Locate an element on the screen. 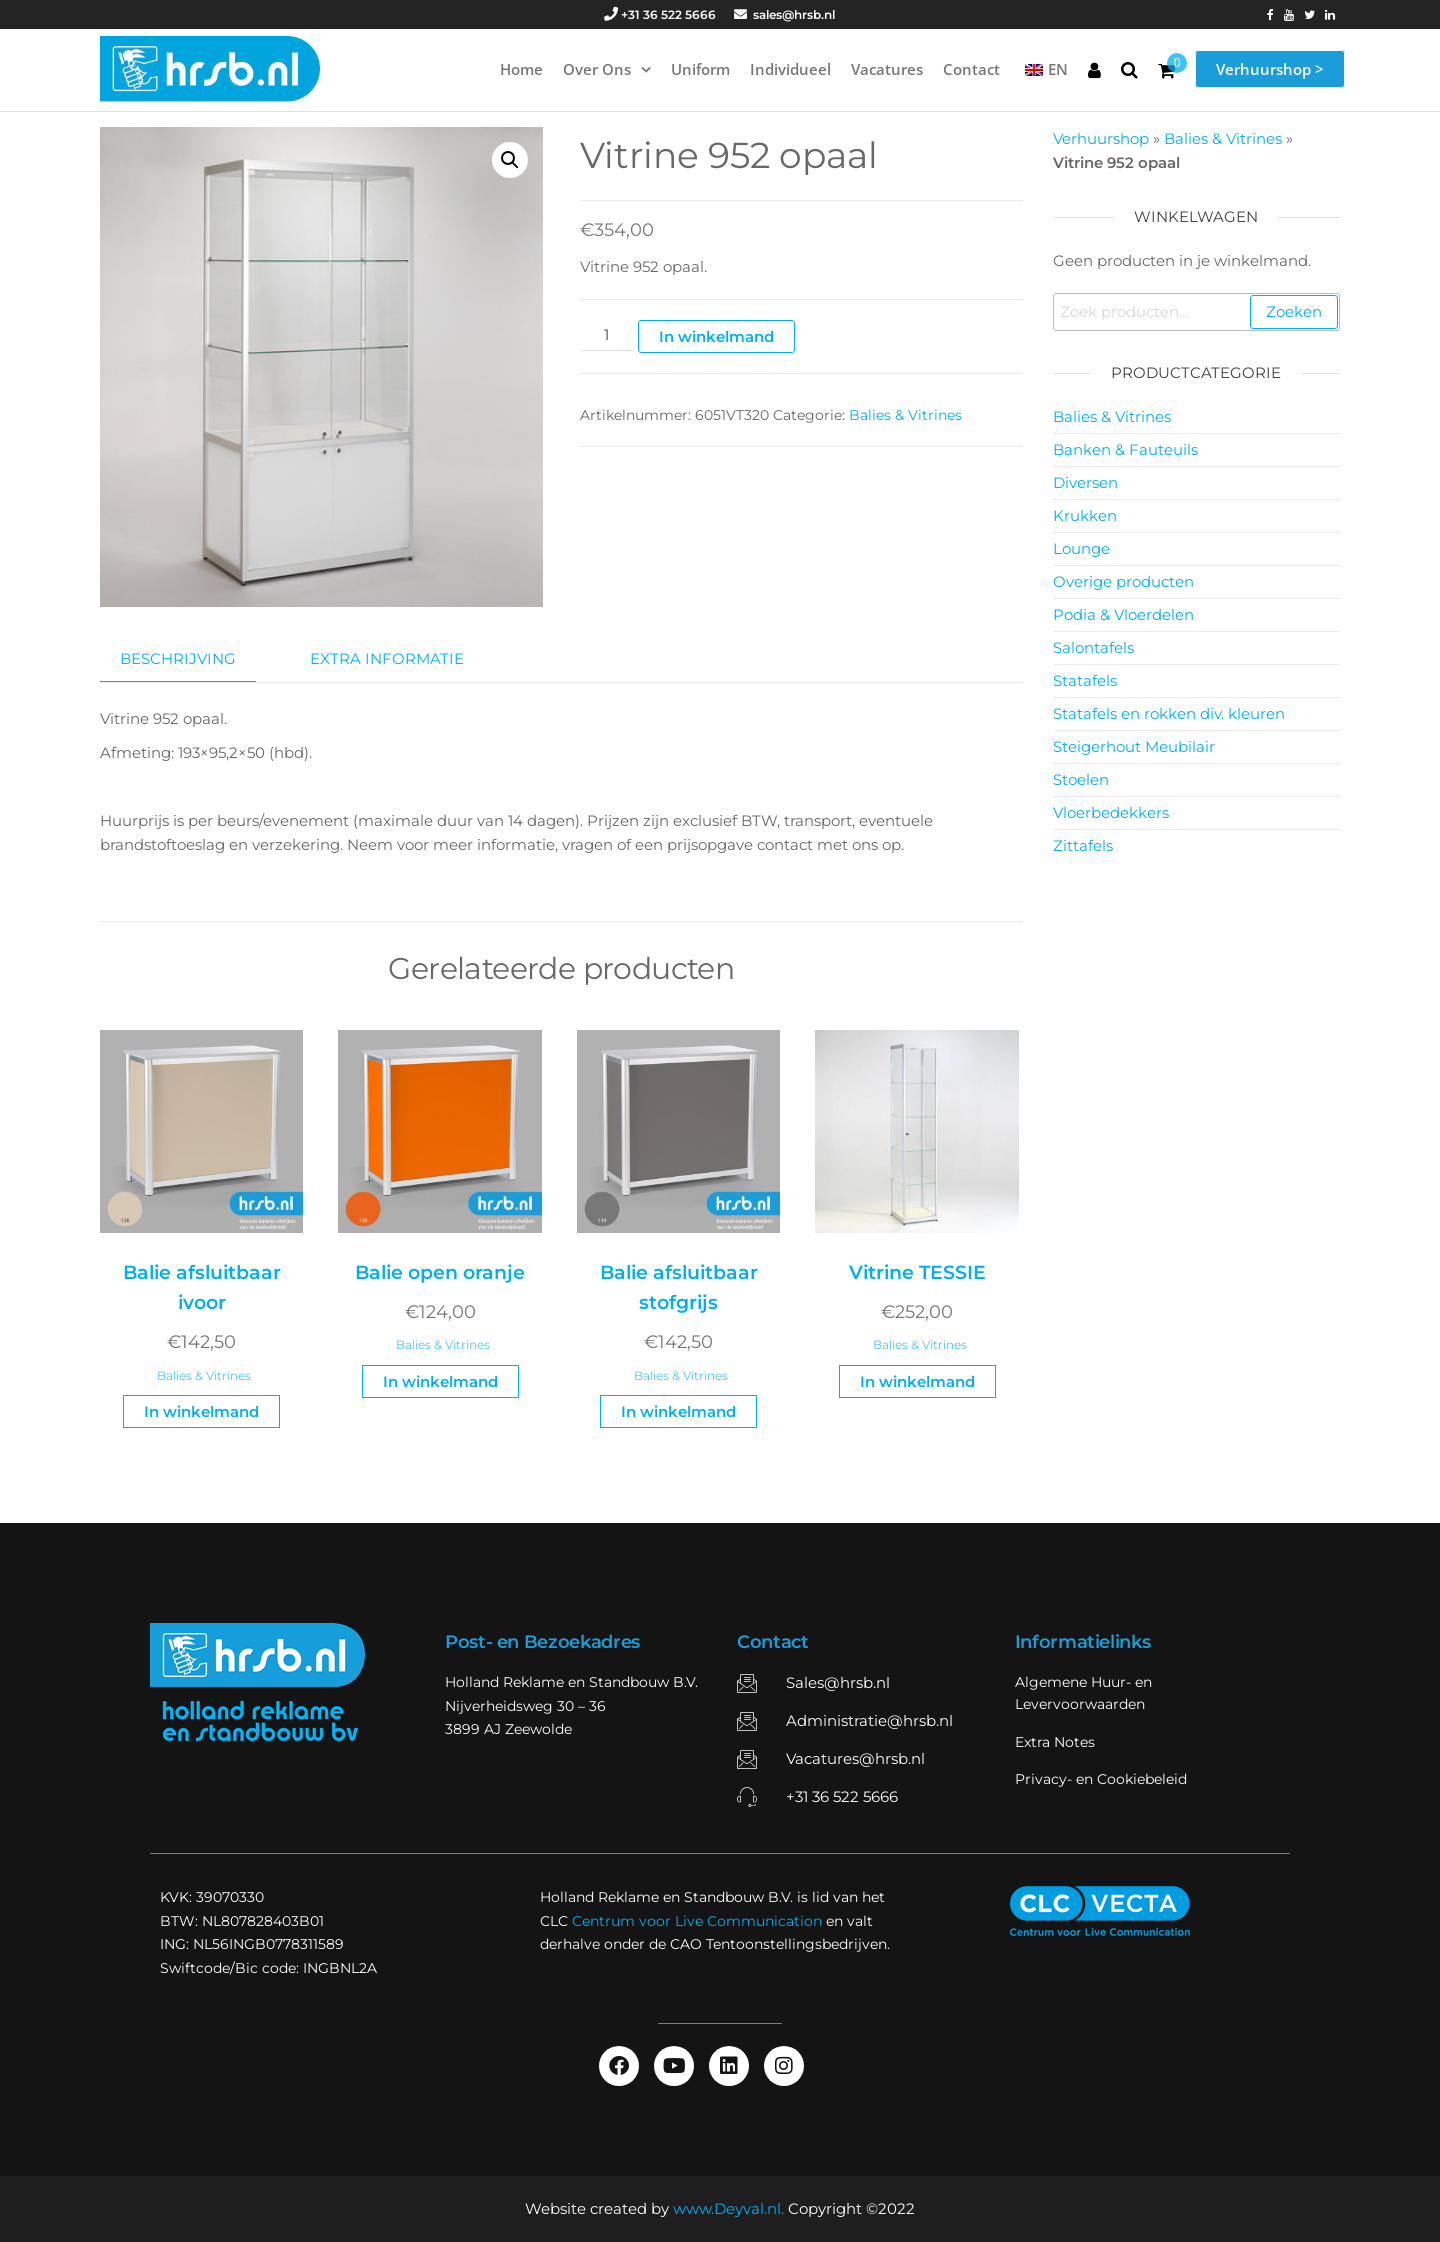 Image resolution: width=1440 pixels, height=2242 pixels. Zoeken is located at coordinates (1294, 311).